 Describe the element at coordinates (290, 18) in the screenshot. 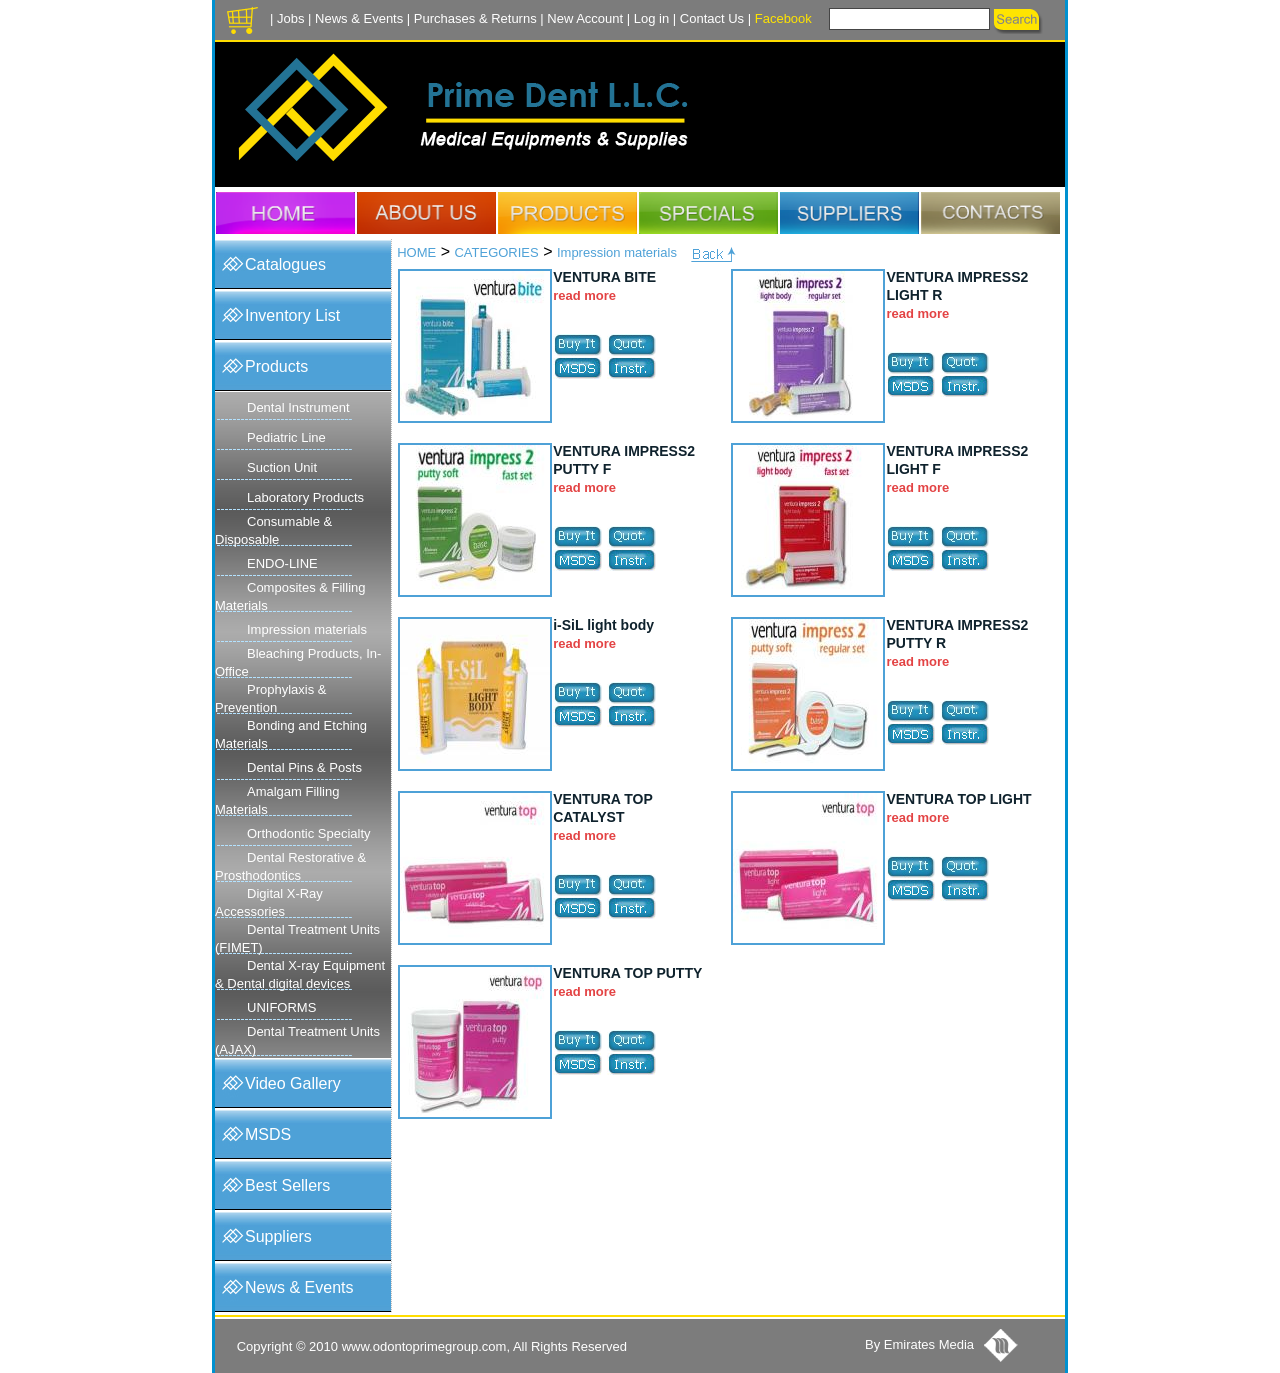

I see `Jobs` at that location.